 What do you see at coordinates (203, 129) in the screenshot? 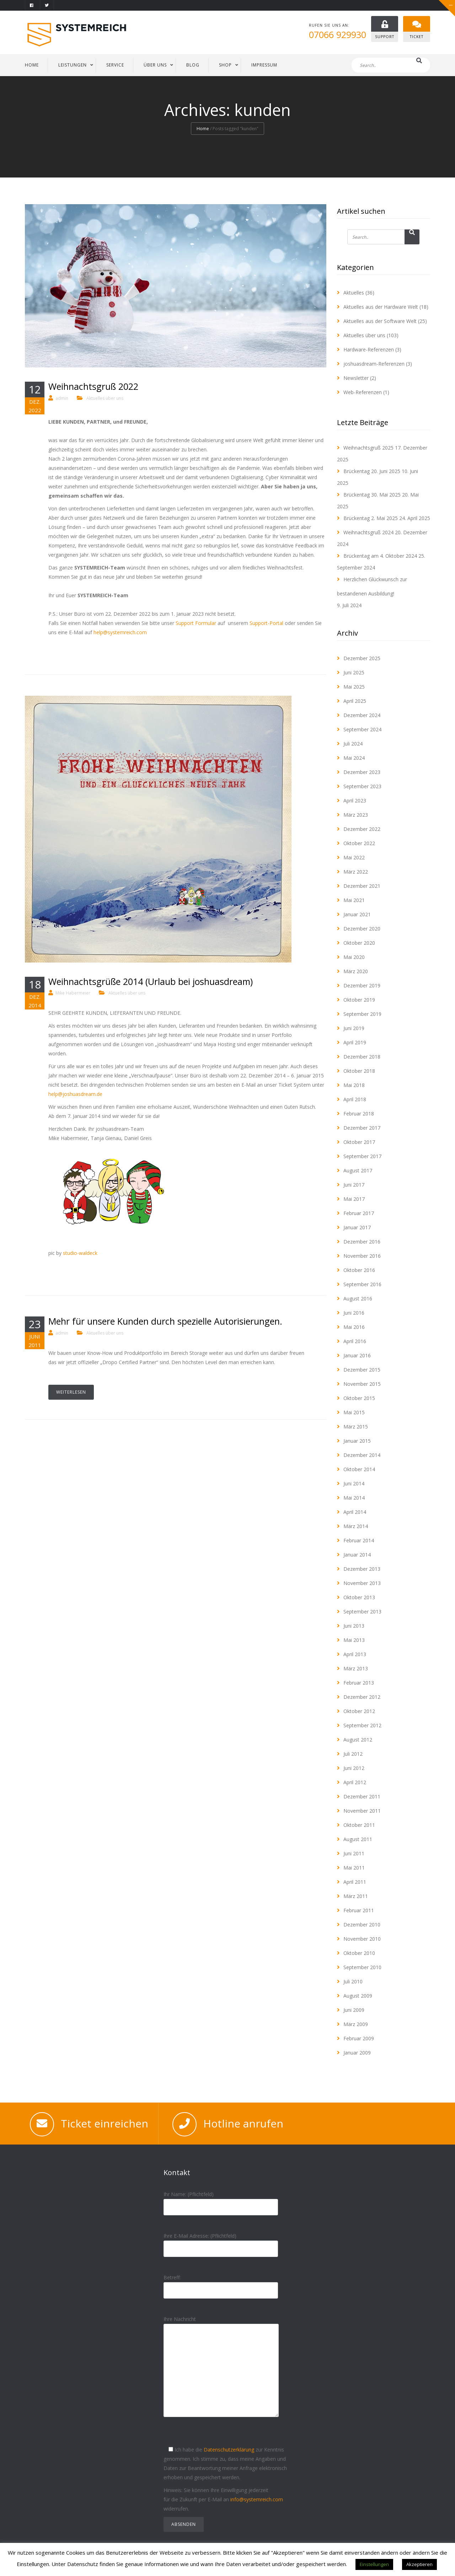
I see `Home` at bounding box center [203, 129].